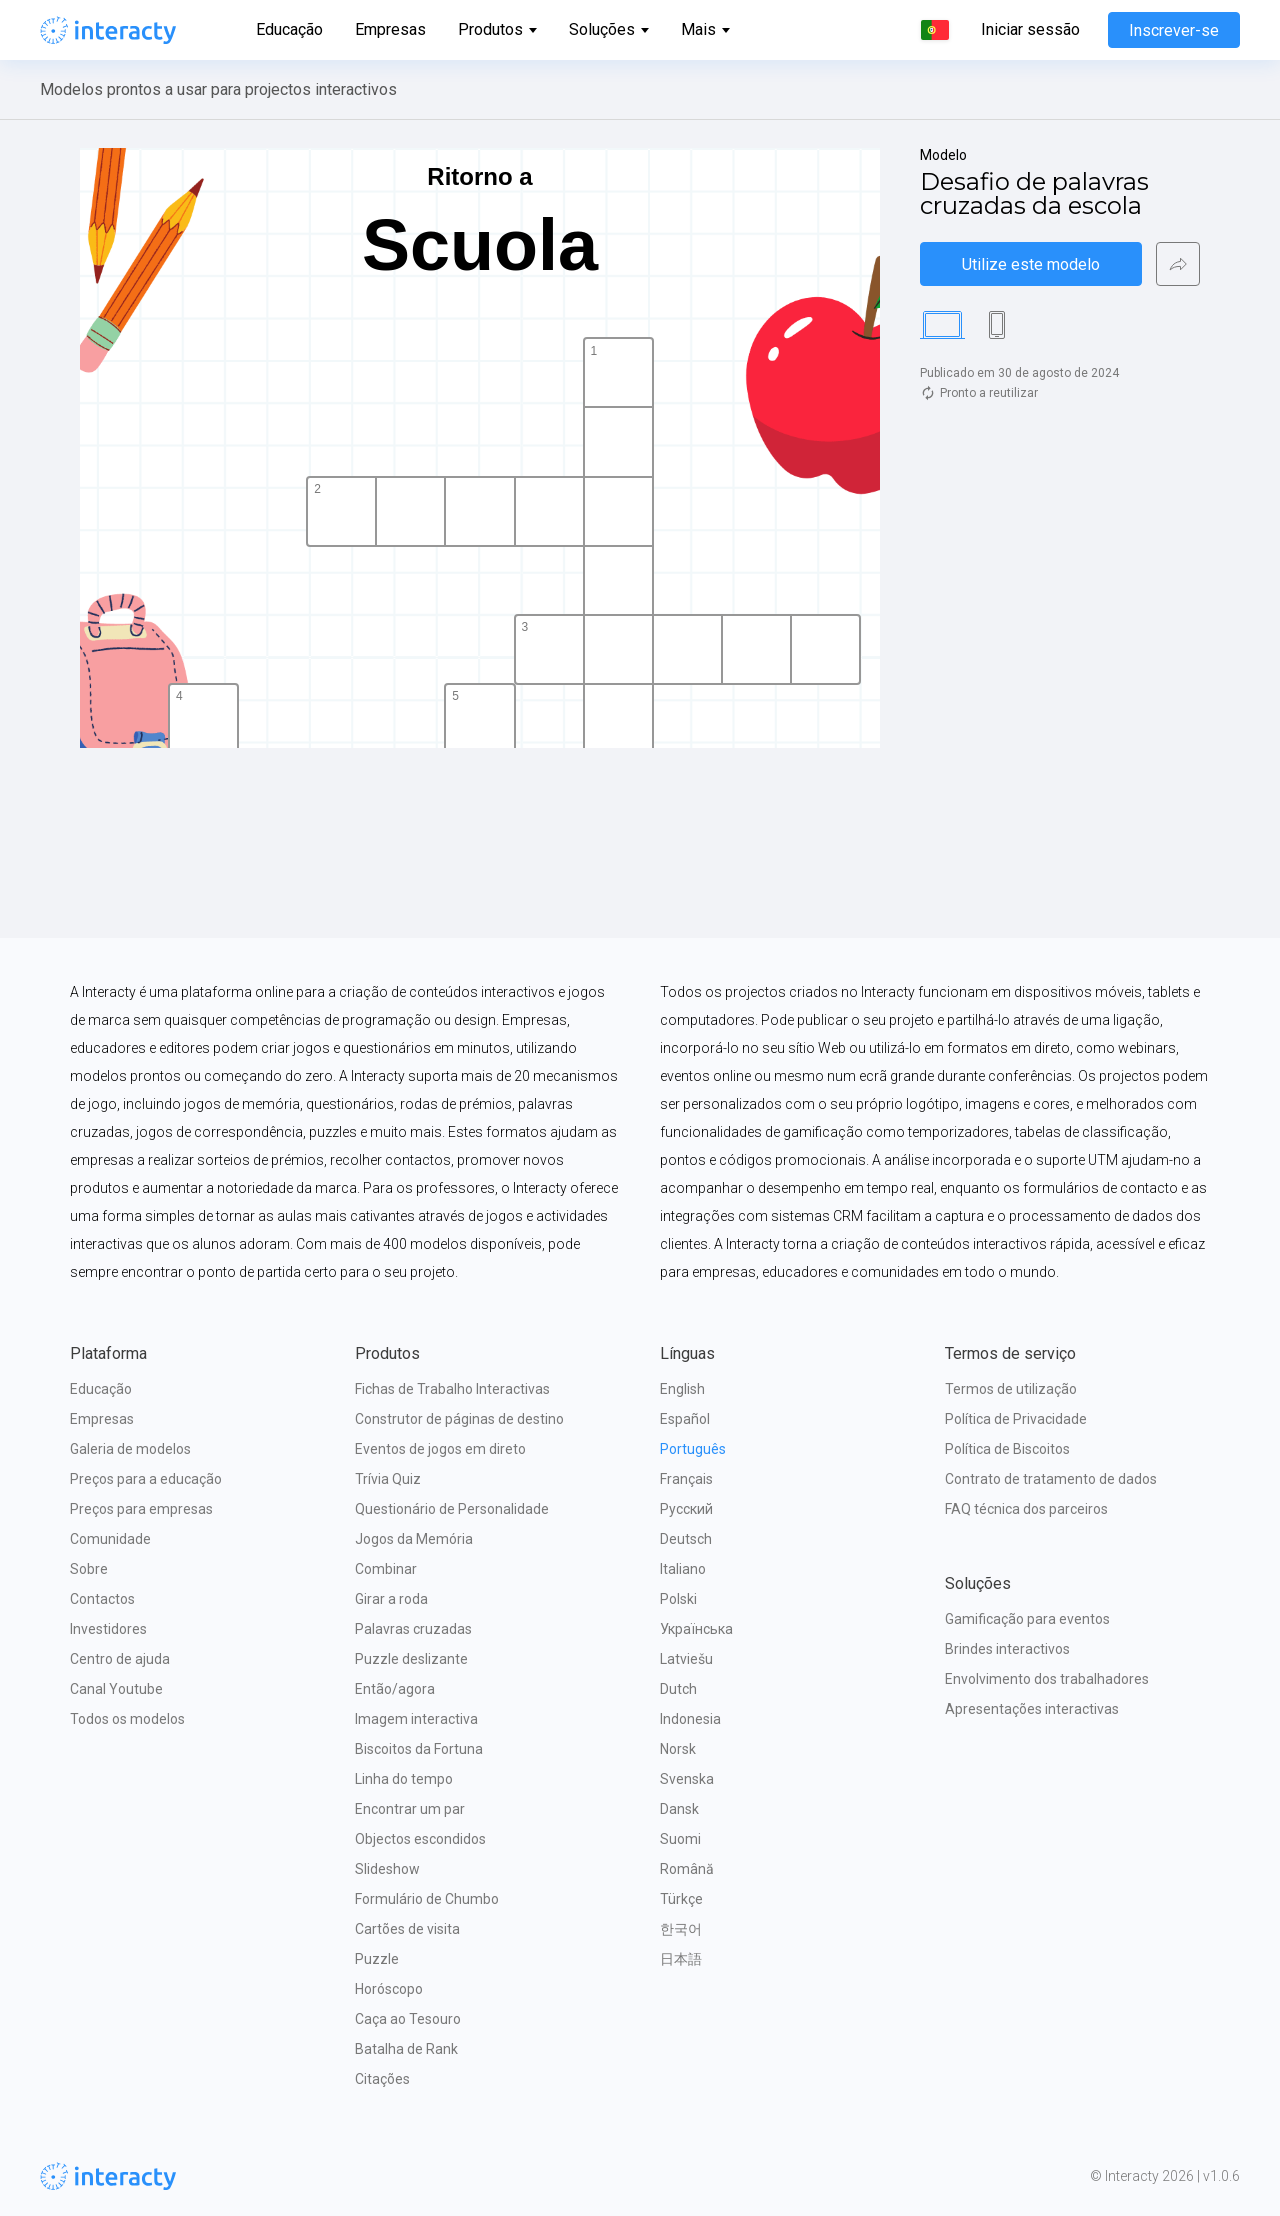 The height and width of the screenshot is (2216, 1280). What do you see at coordinates (390, 29) in the screenshot?
I see `Empresas` at bounding box center [390, 29].